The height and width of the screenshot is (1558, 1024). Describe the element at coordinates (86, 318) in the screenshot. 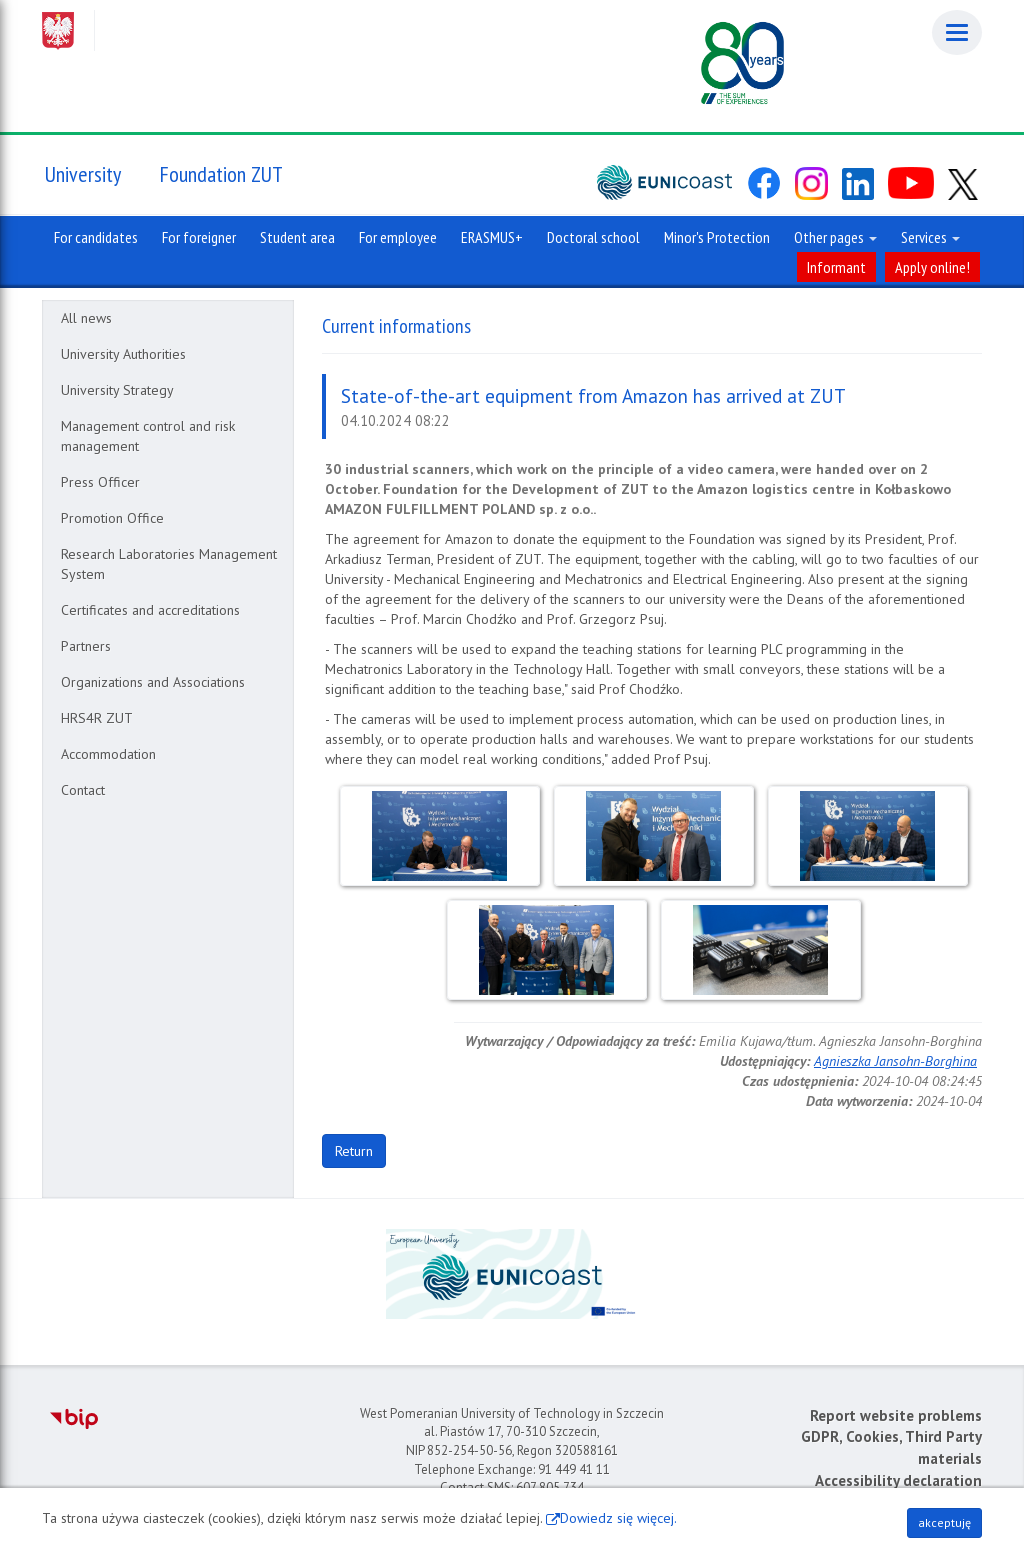

I see `All news` at that location.